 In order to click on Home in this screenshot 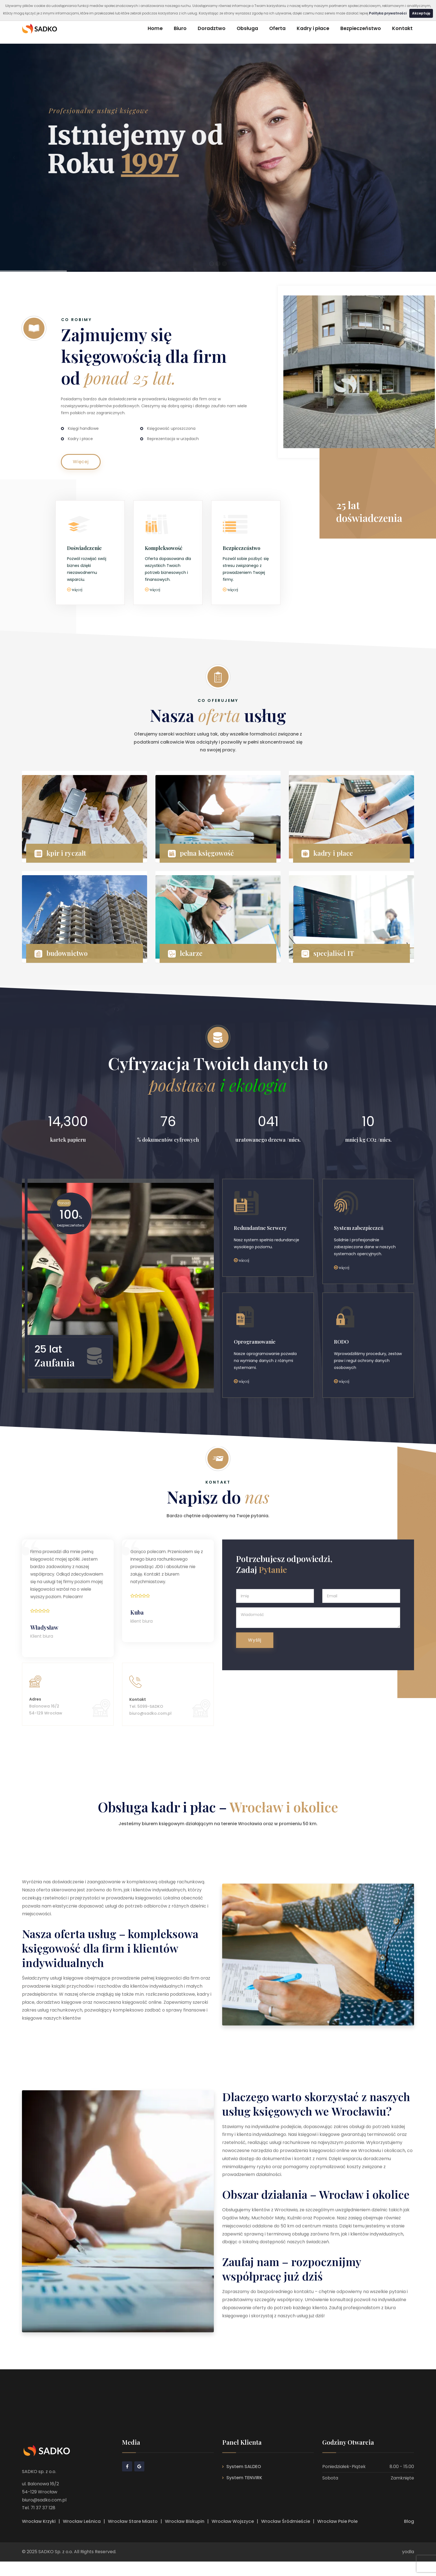, I will do `click(155, 28)`.